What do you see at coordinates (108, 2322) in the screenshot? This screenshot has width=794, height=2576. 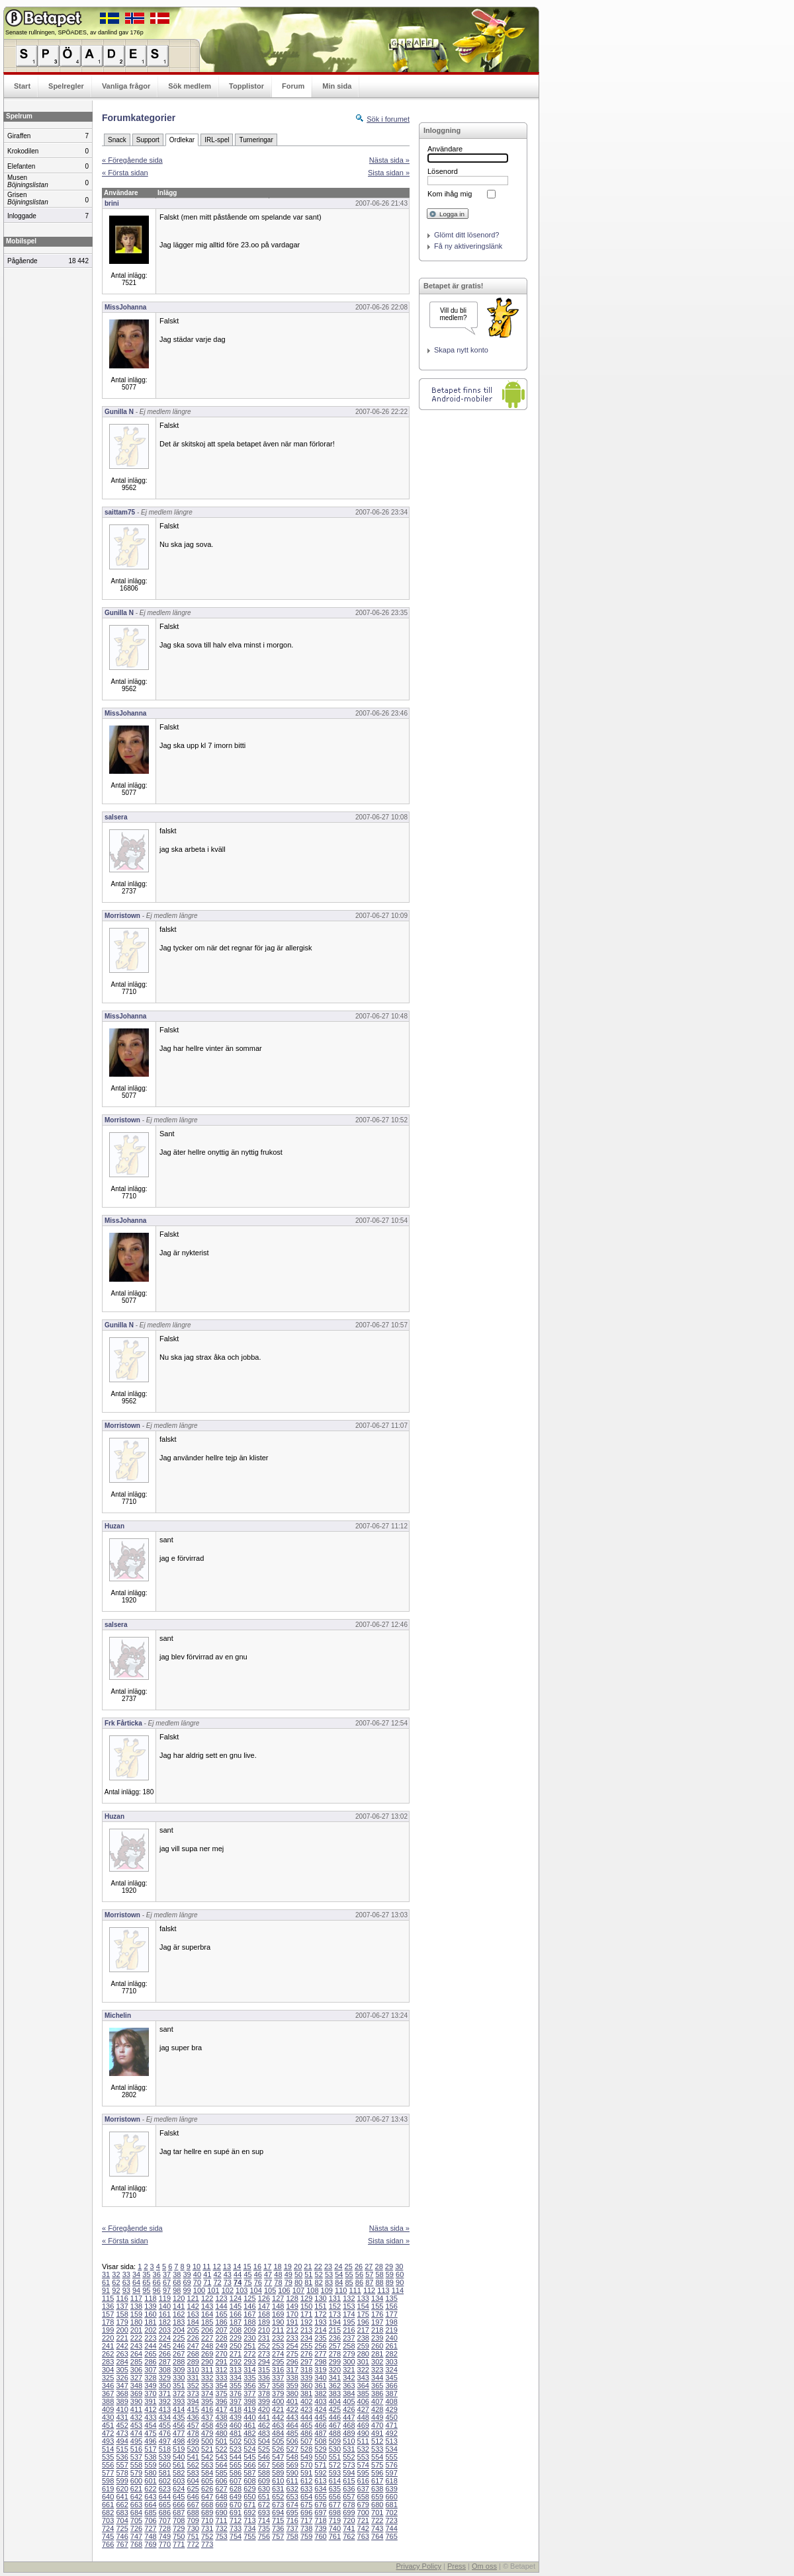 I see `178` at bounding box center [108, 2322].